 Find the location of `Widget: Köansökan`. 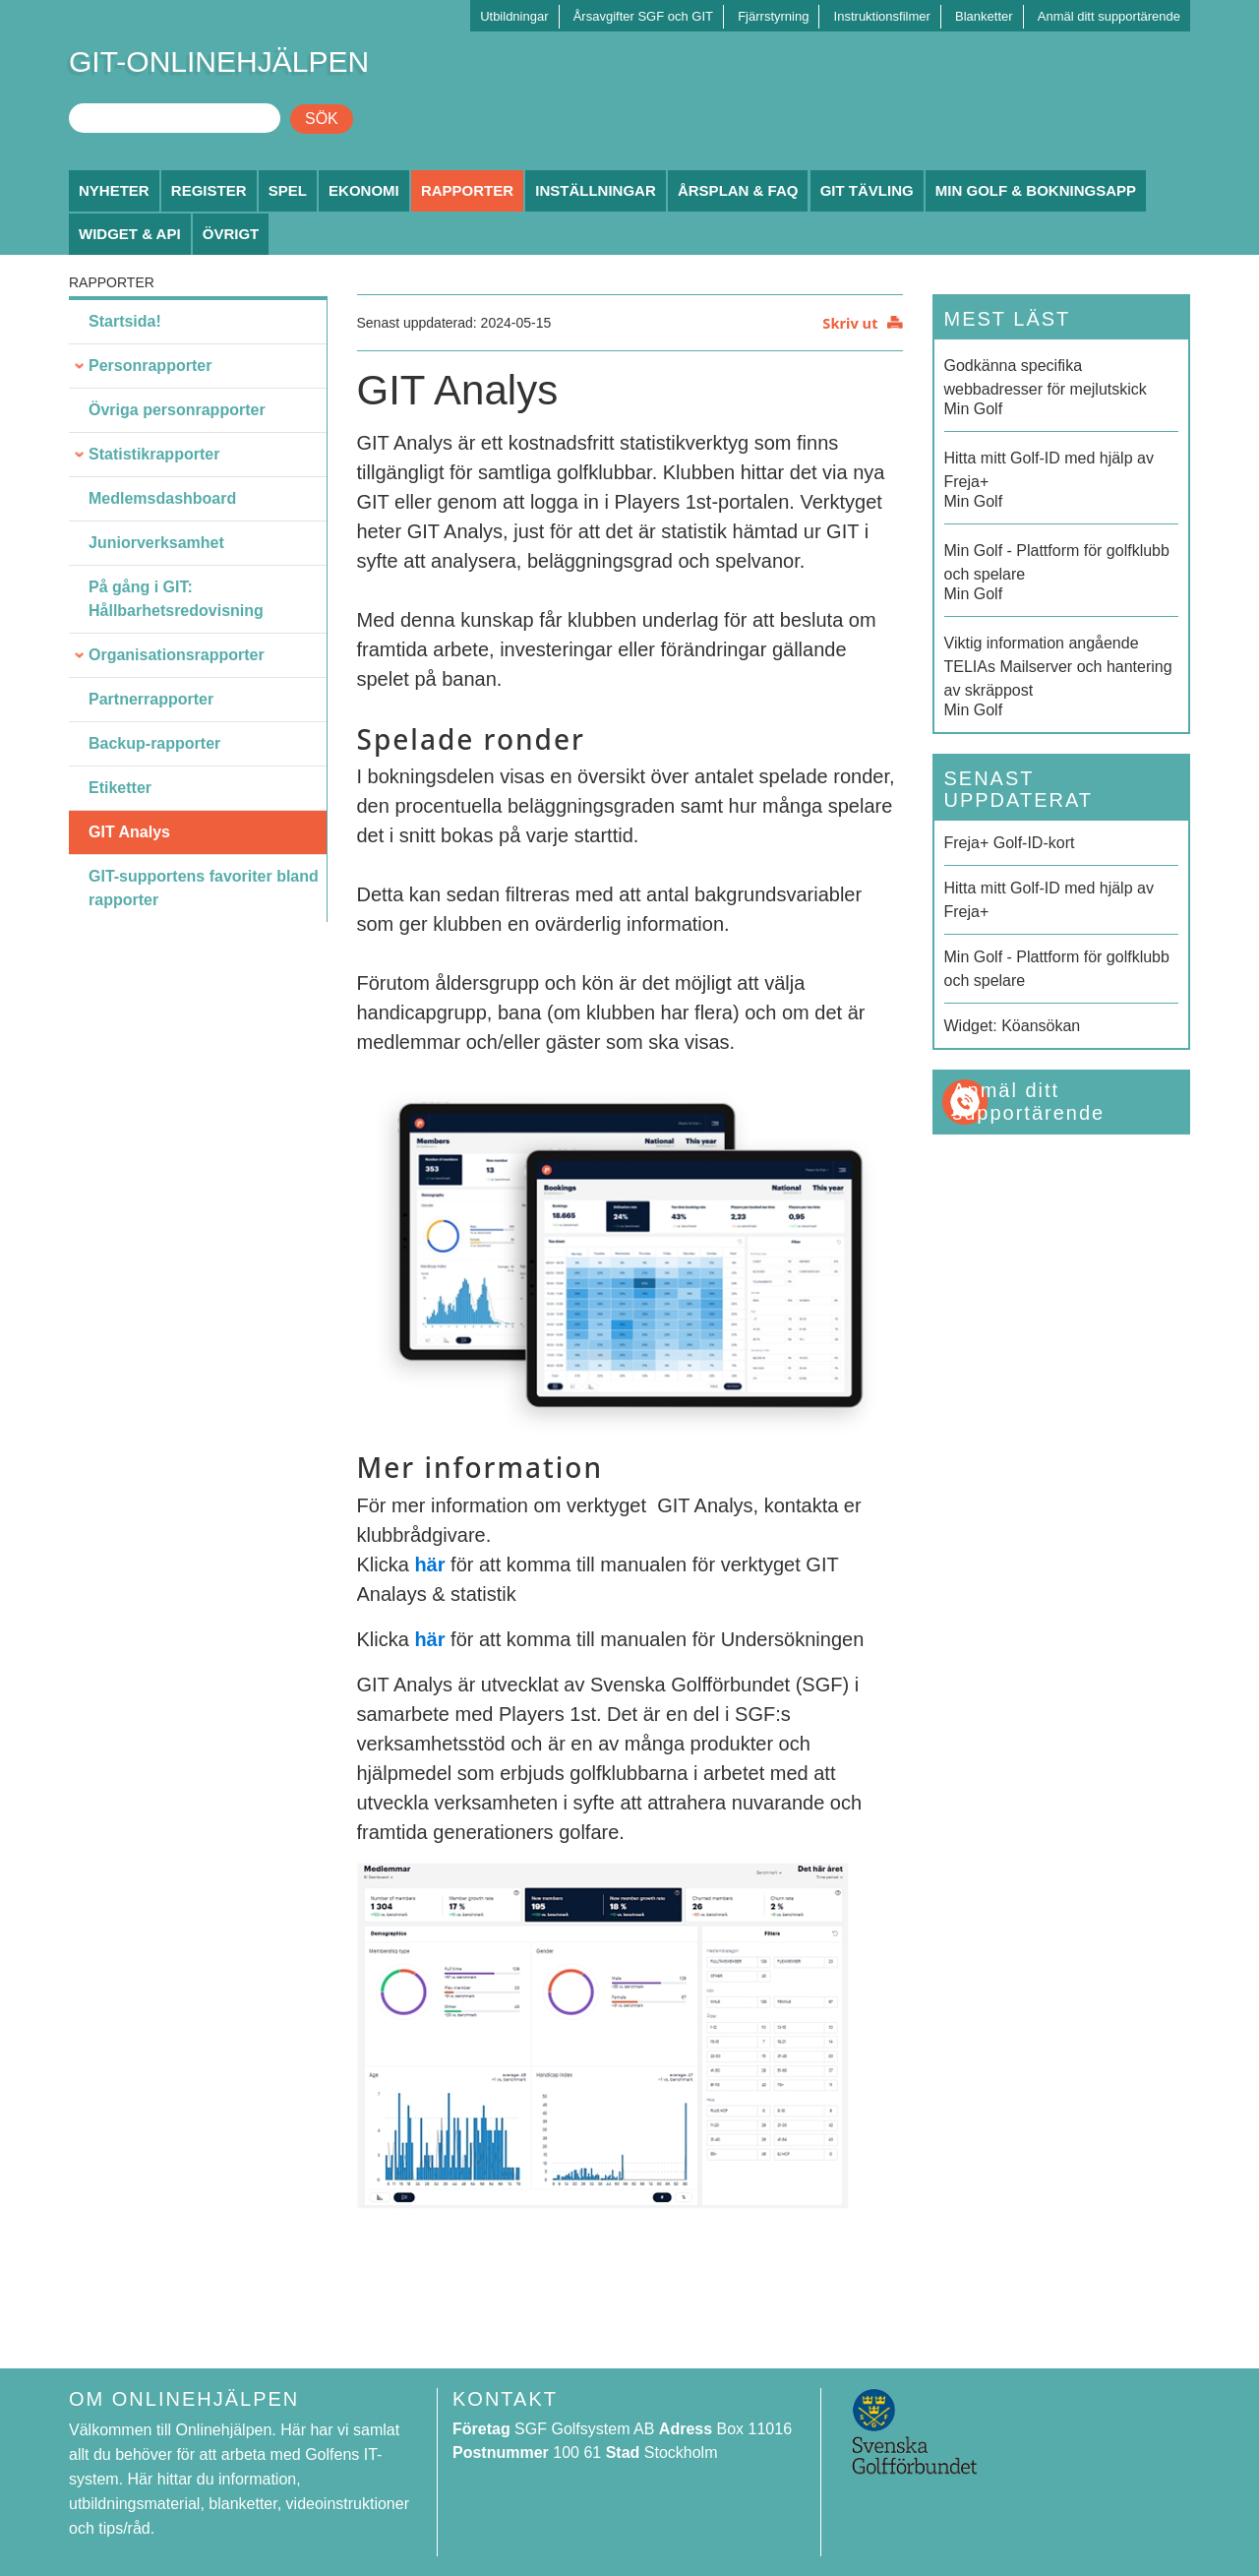

Widget: Köansökan is located at coordinates (1012, 1025).